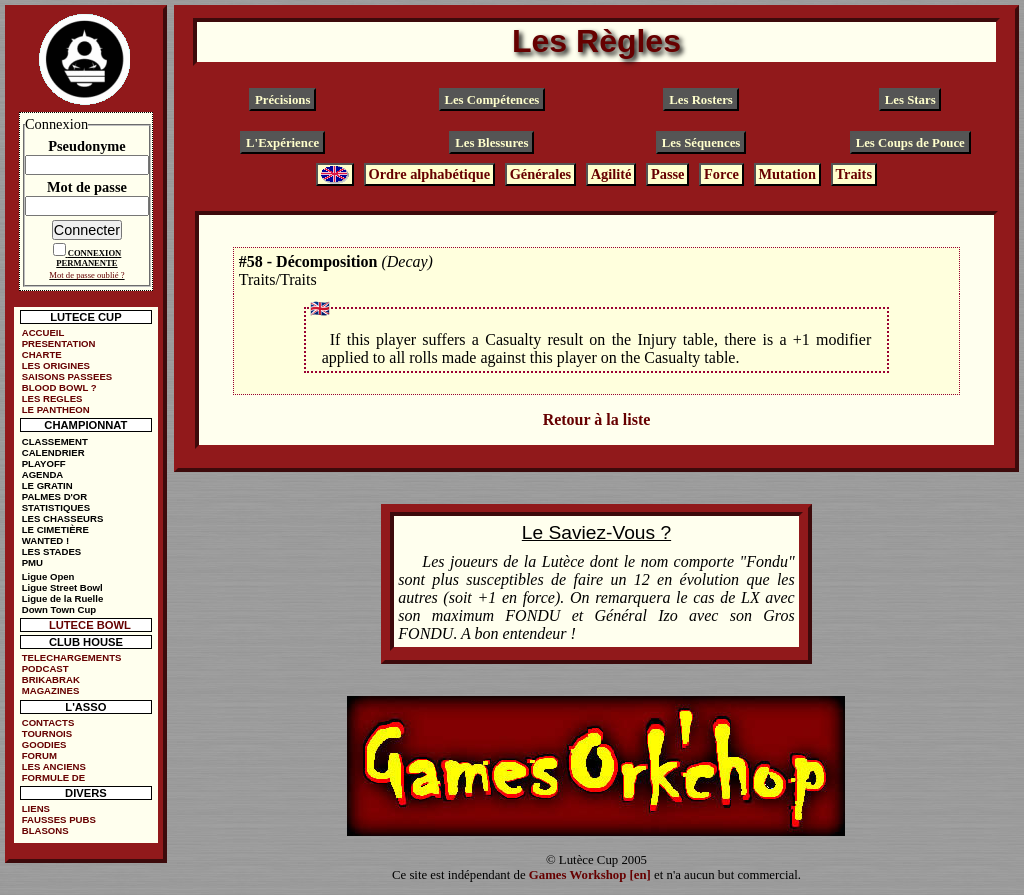 Image resolution: width=1024 pixels, height=895 pixels. I want to click on Traits, so click(853, 174).